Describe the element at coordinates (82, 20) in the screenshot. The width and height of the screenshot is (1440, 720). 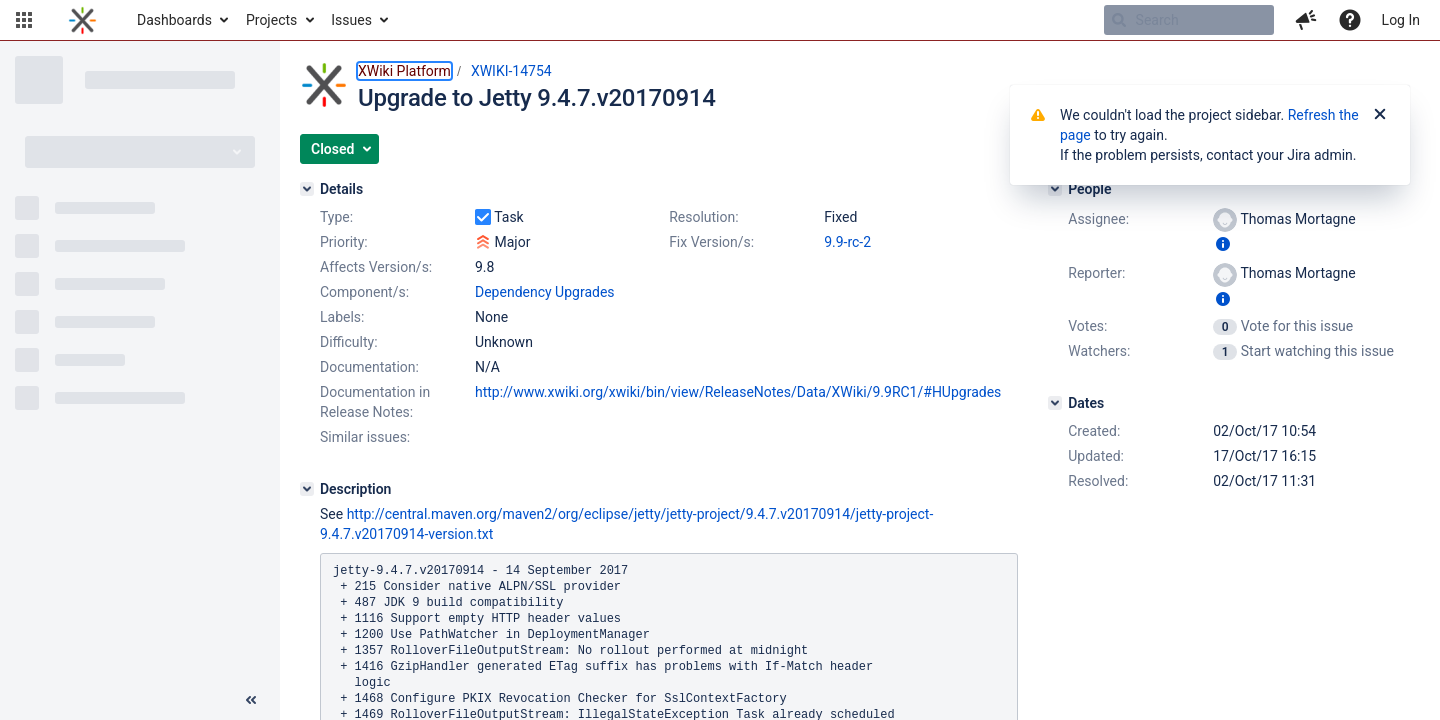
I see `[Go to home page]` at that location.